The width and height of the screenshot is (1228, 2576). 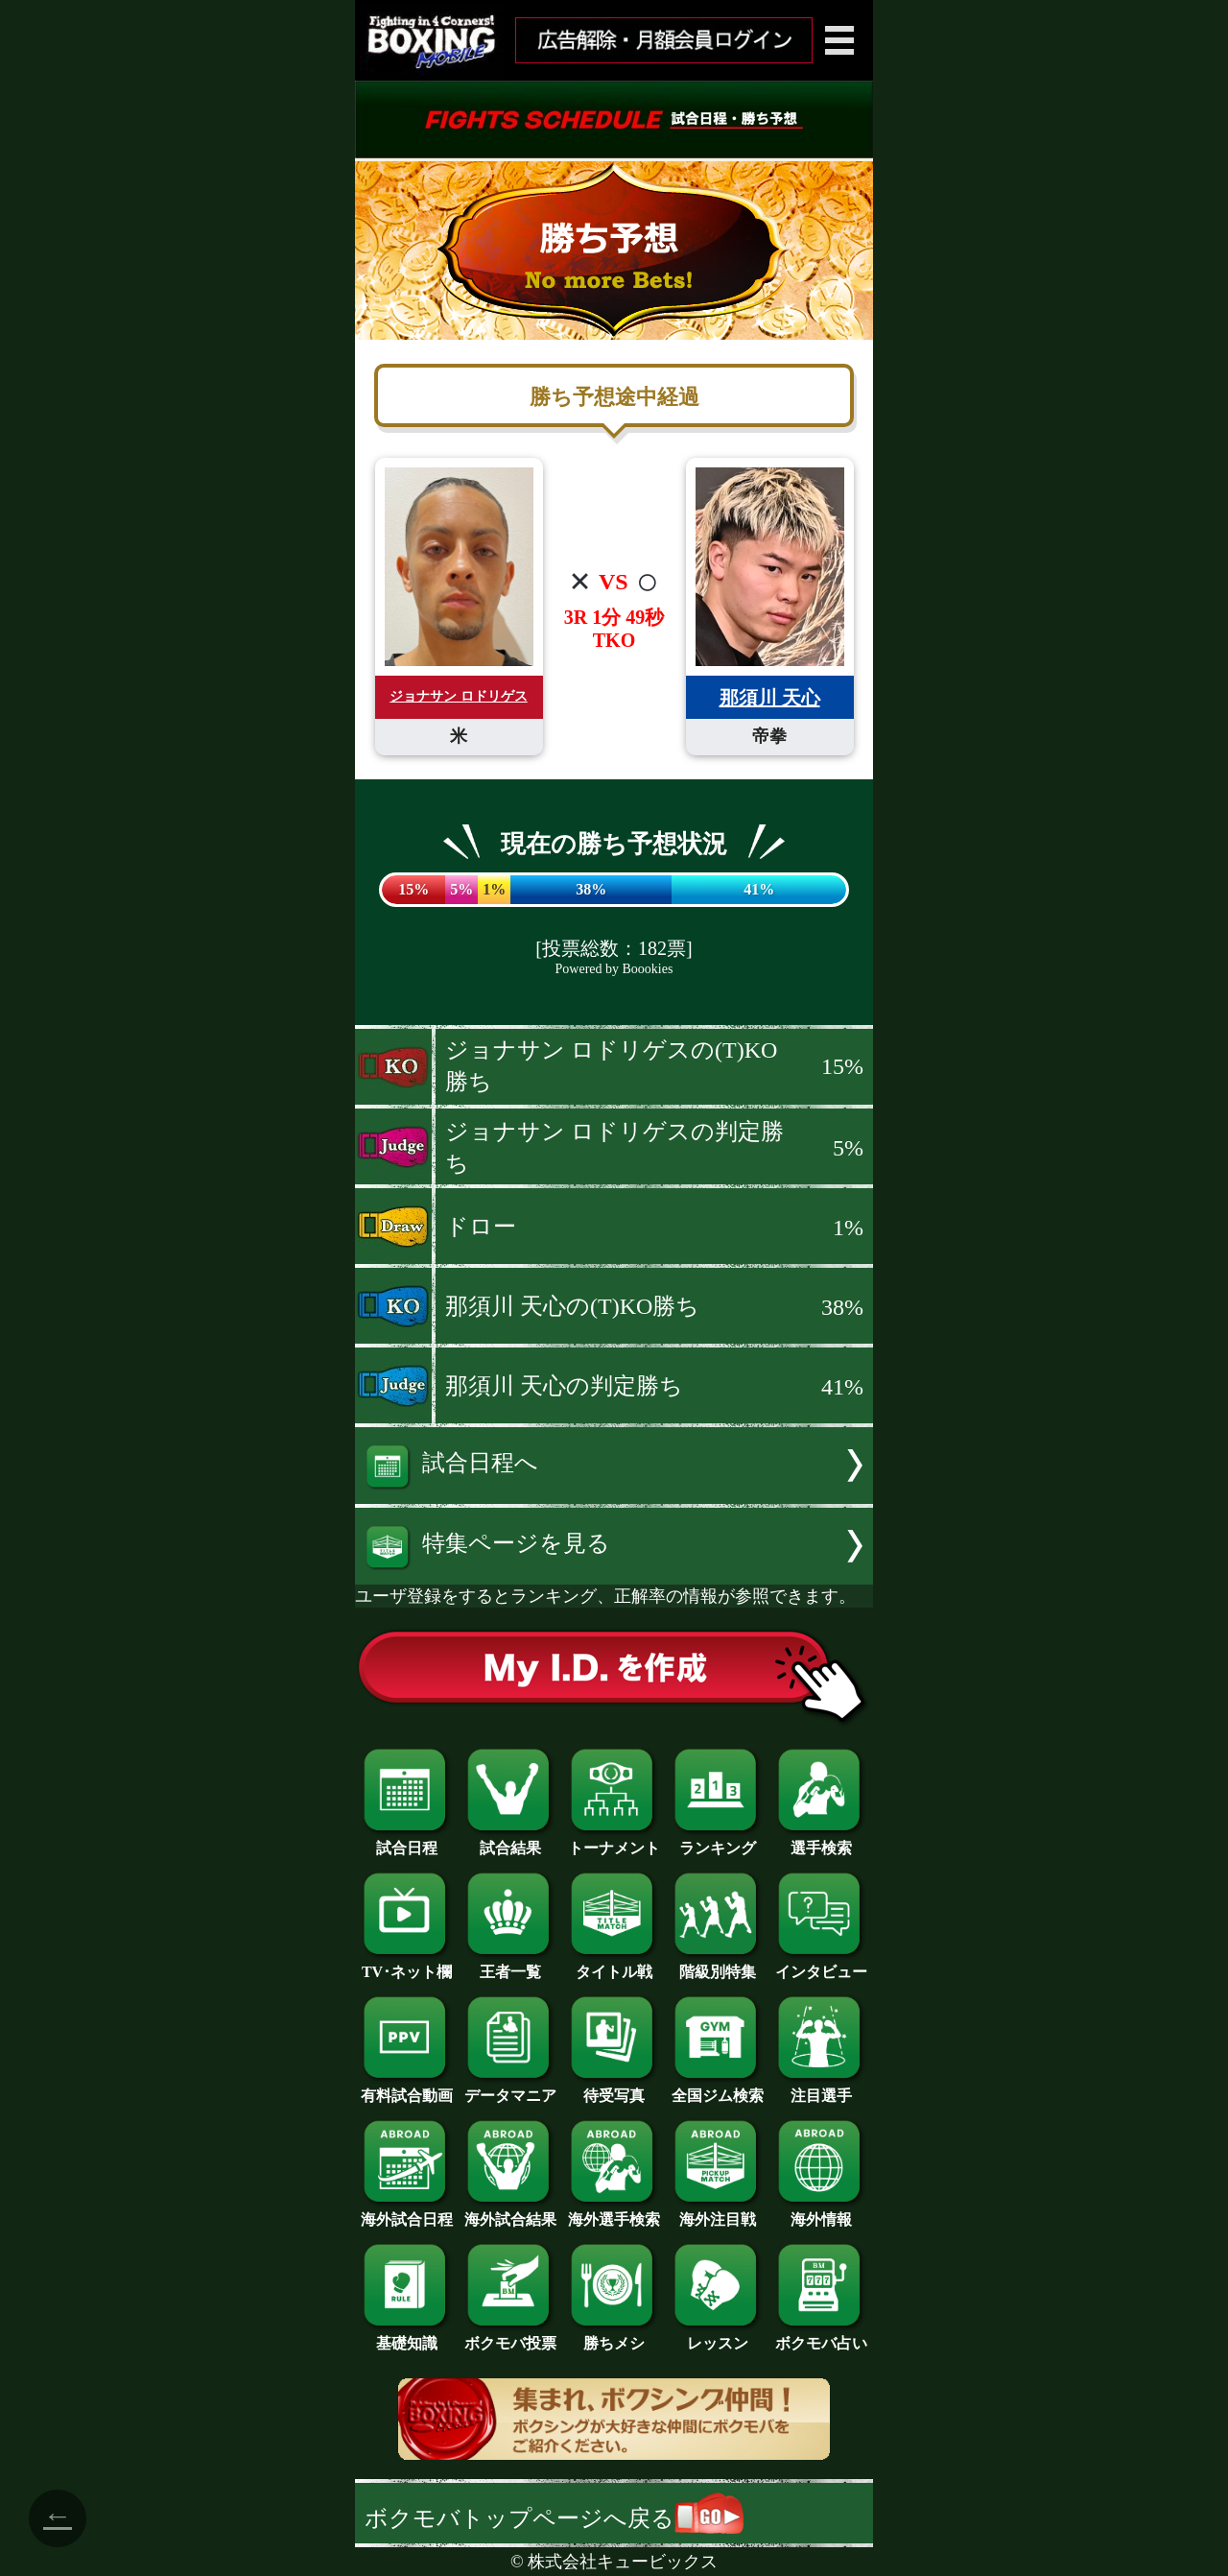 What do you see at coordinates (407, 2088) in the screenshot?
I see `有料試合動画` at bounding box center [407, 2088].